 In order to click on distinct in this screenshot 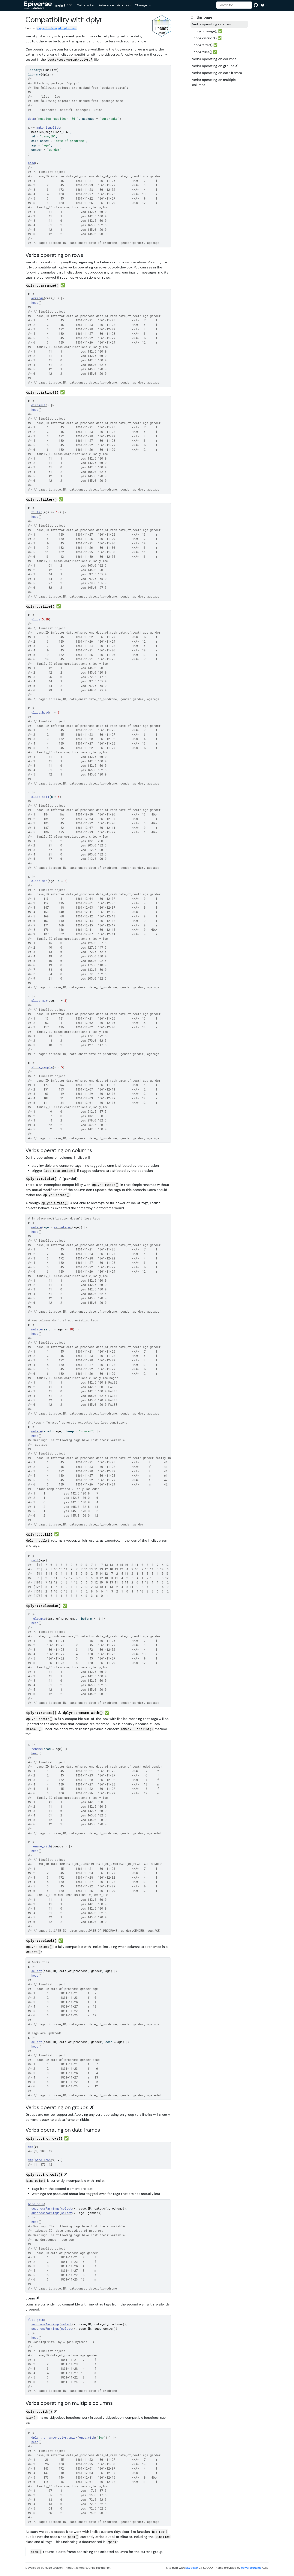, I will do `click(38, 405)`.